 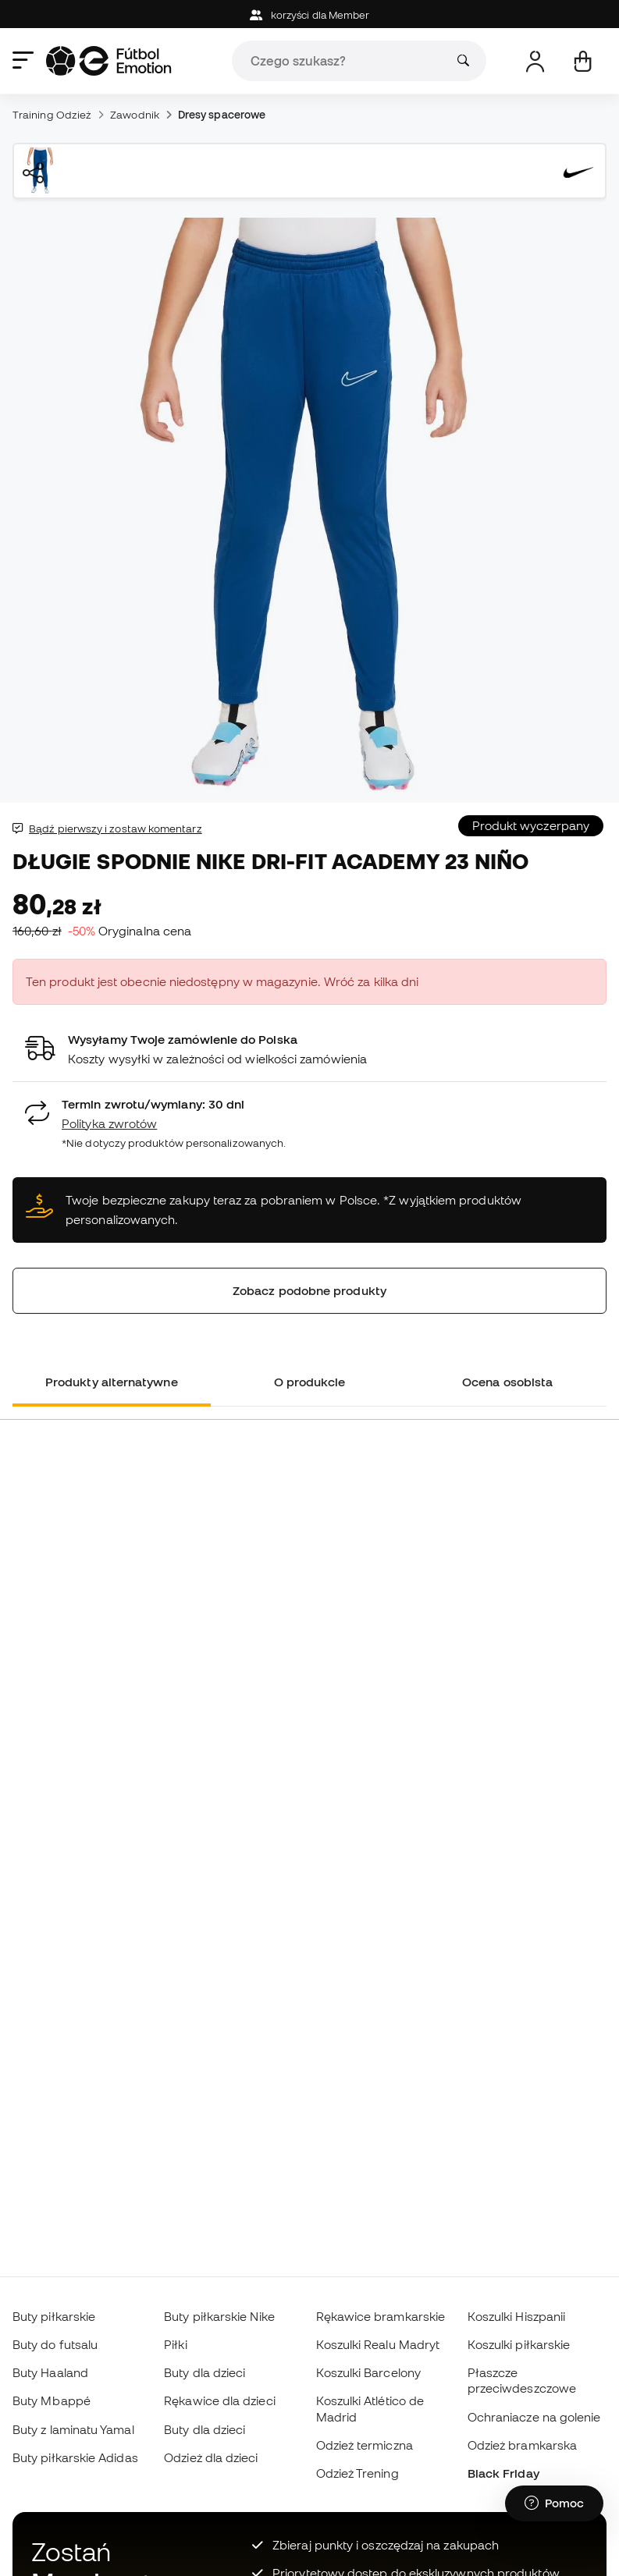 I want to click on Odzież bramkarska, so click(x=522, y=2445).